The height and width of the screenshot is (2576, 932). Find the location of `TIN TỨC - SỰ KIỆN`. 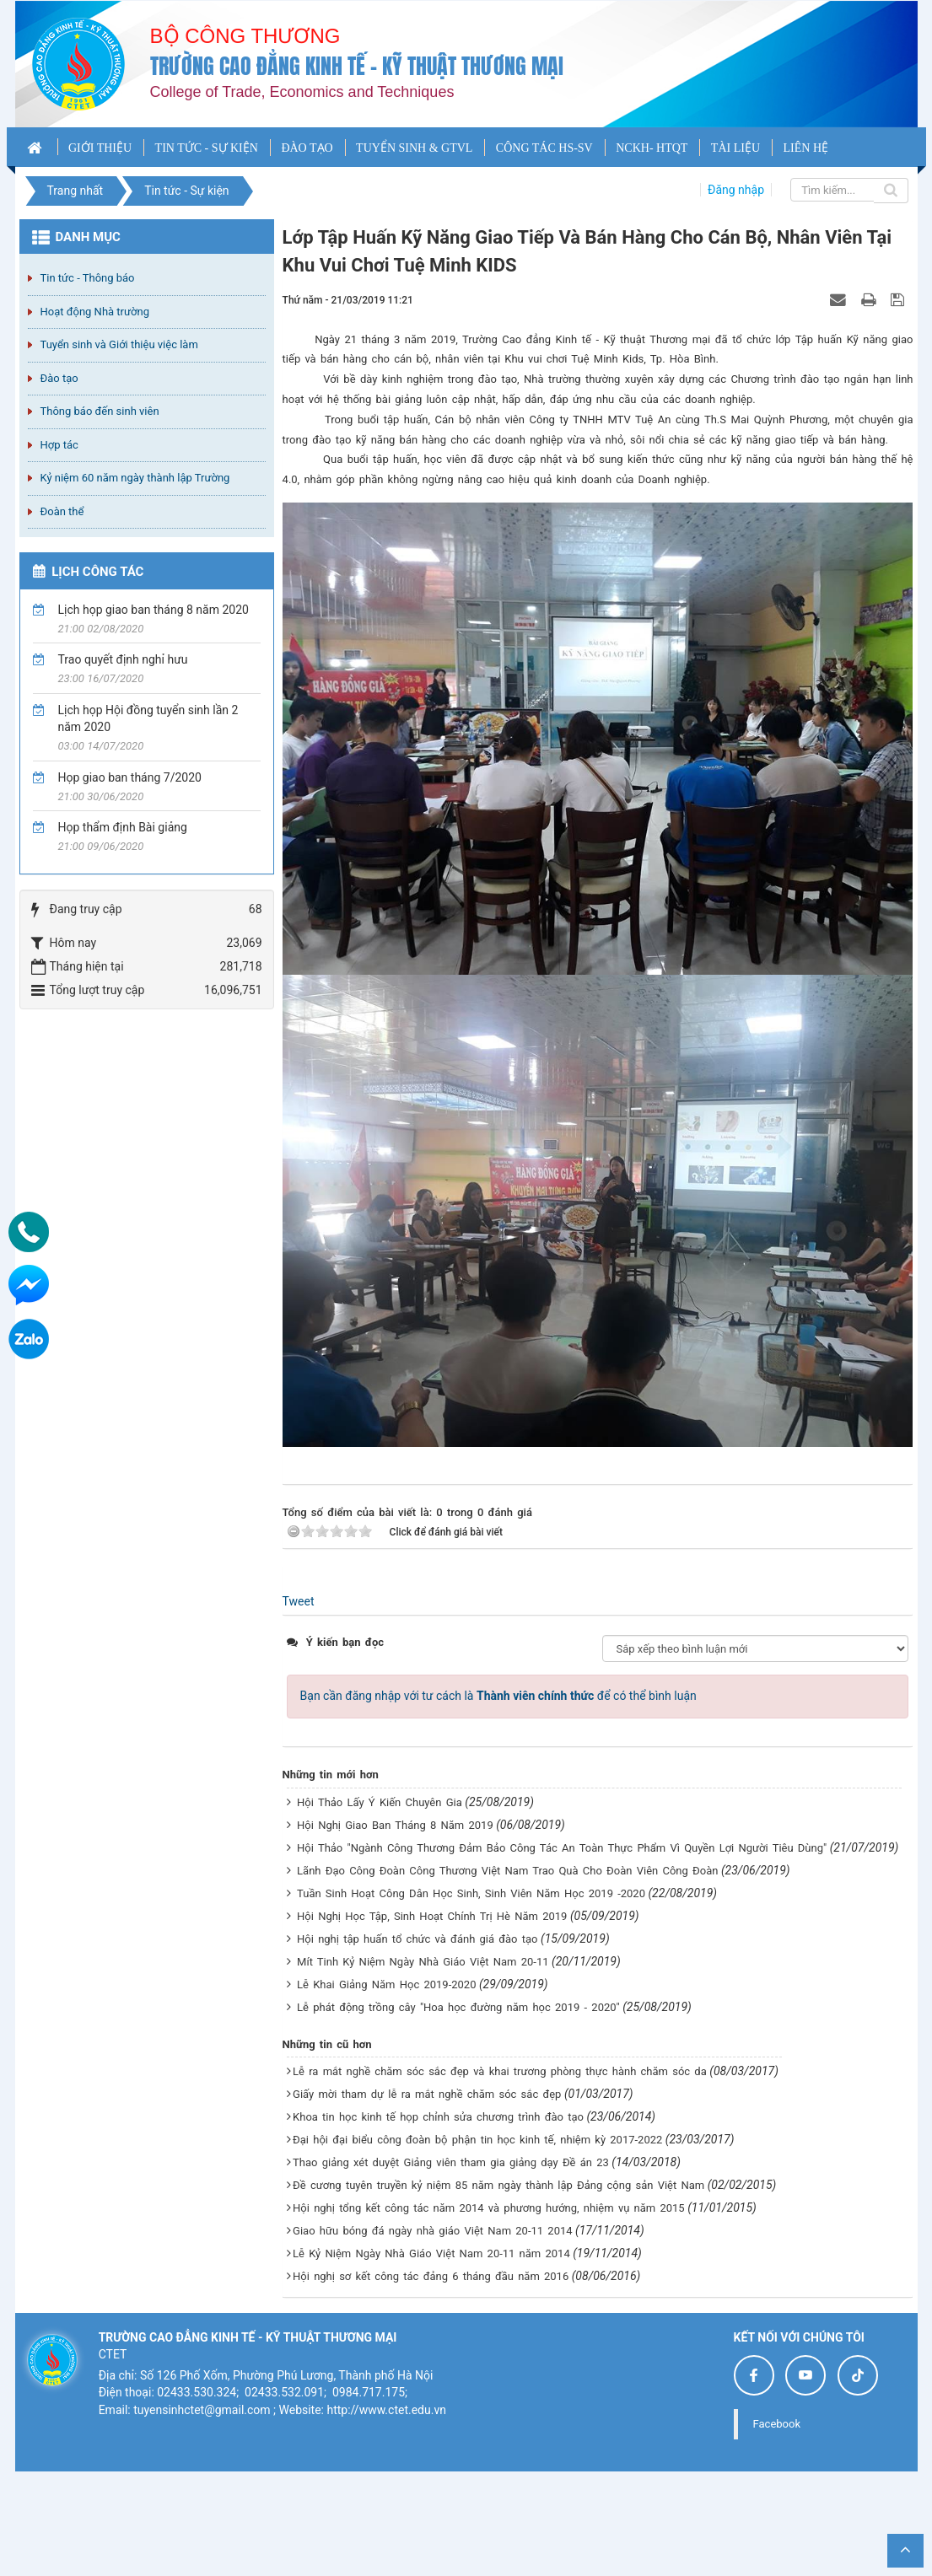

TIN TỨC - SỰ KIỆN is located at coordinates (206, 148).